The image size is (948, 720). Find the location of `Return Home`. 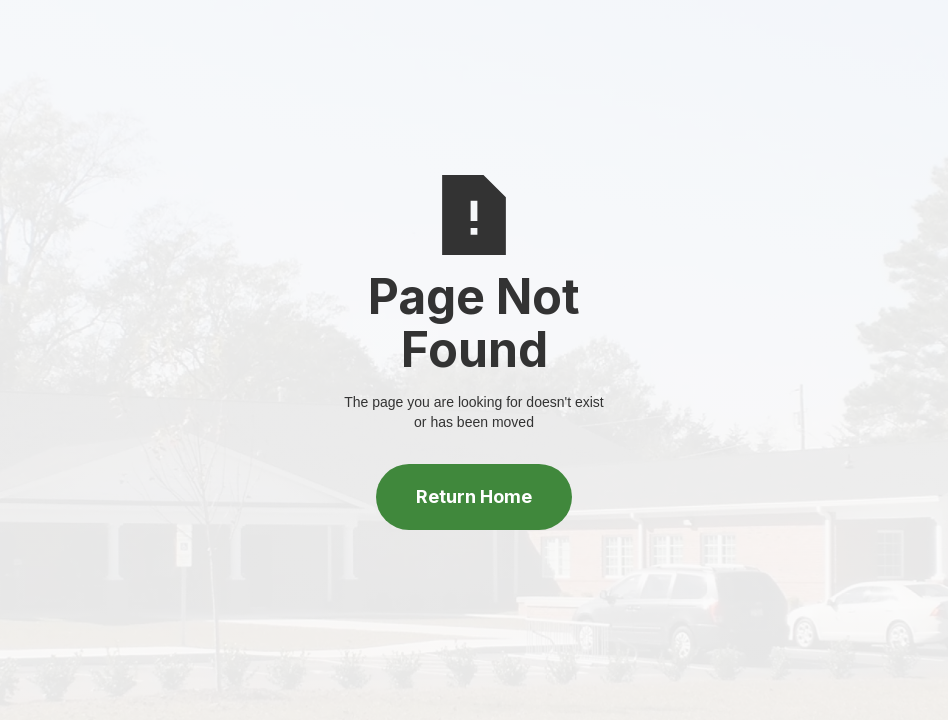

Return Home is located at coordinates (474, 496).